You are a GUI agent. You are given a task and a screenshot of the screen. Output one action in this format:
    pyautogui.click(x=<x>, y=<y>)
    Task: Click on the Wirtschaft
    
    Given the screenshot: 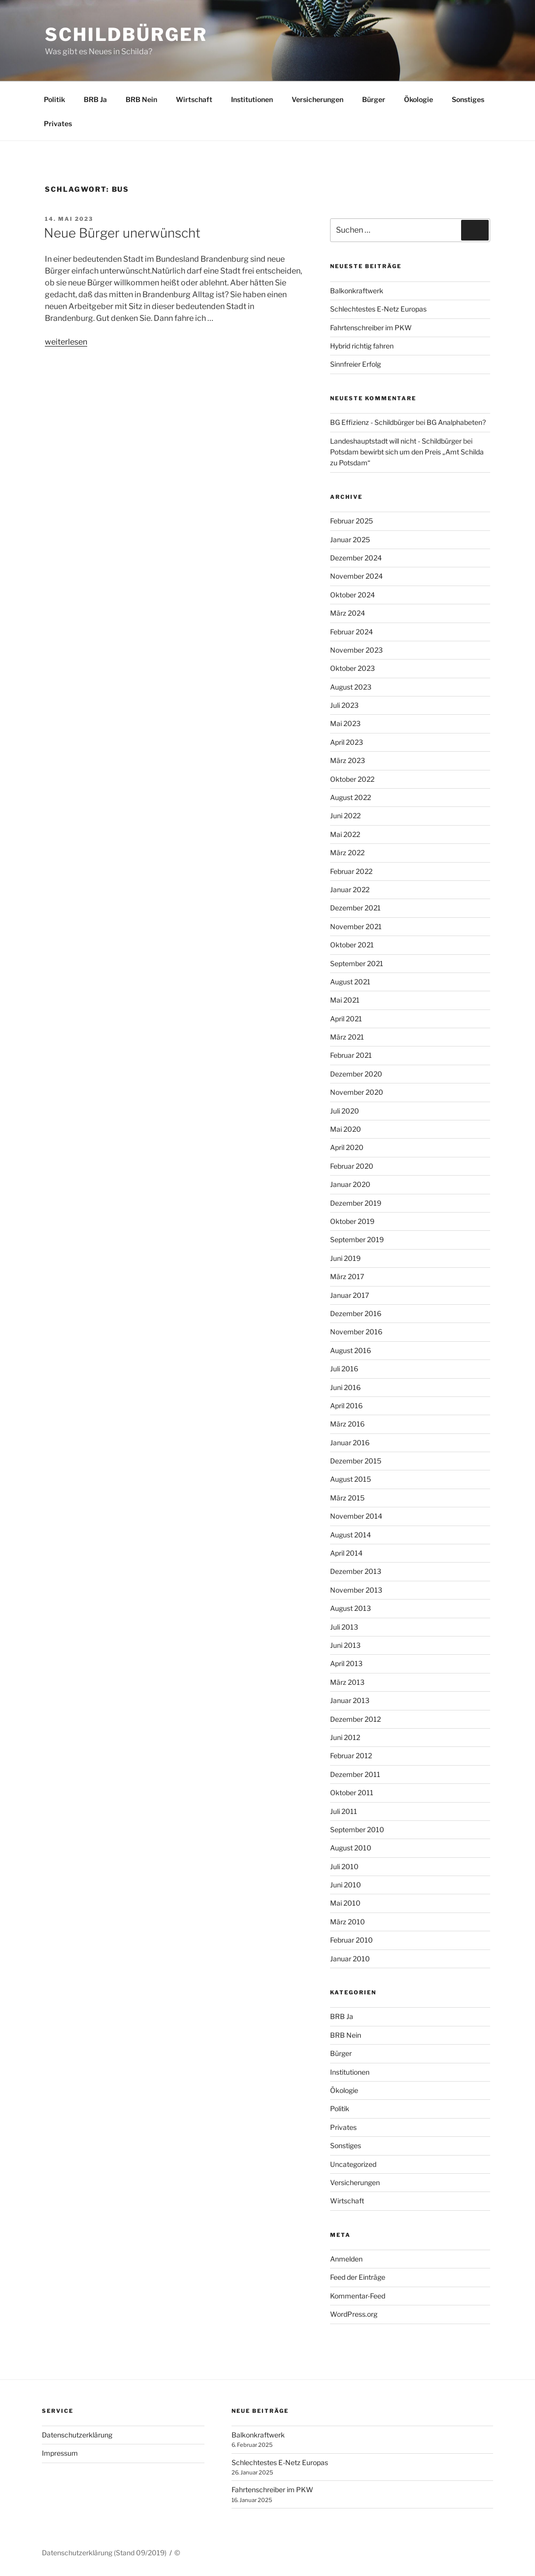 What is the action you would take?
    pyautogui.click(x=194, y=99)
    